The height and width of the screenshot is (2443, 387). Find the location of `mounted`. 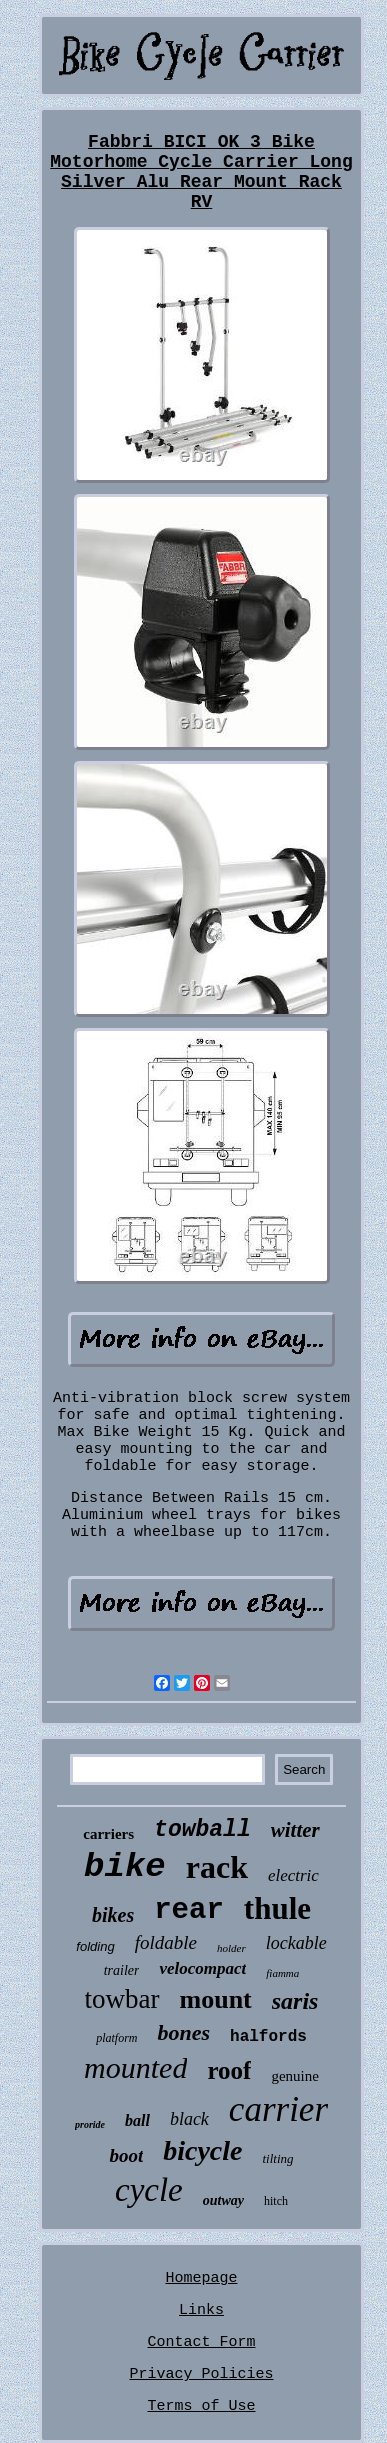

mounted is located at coordinates (135, 2067).